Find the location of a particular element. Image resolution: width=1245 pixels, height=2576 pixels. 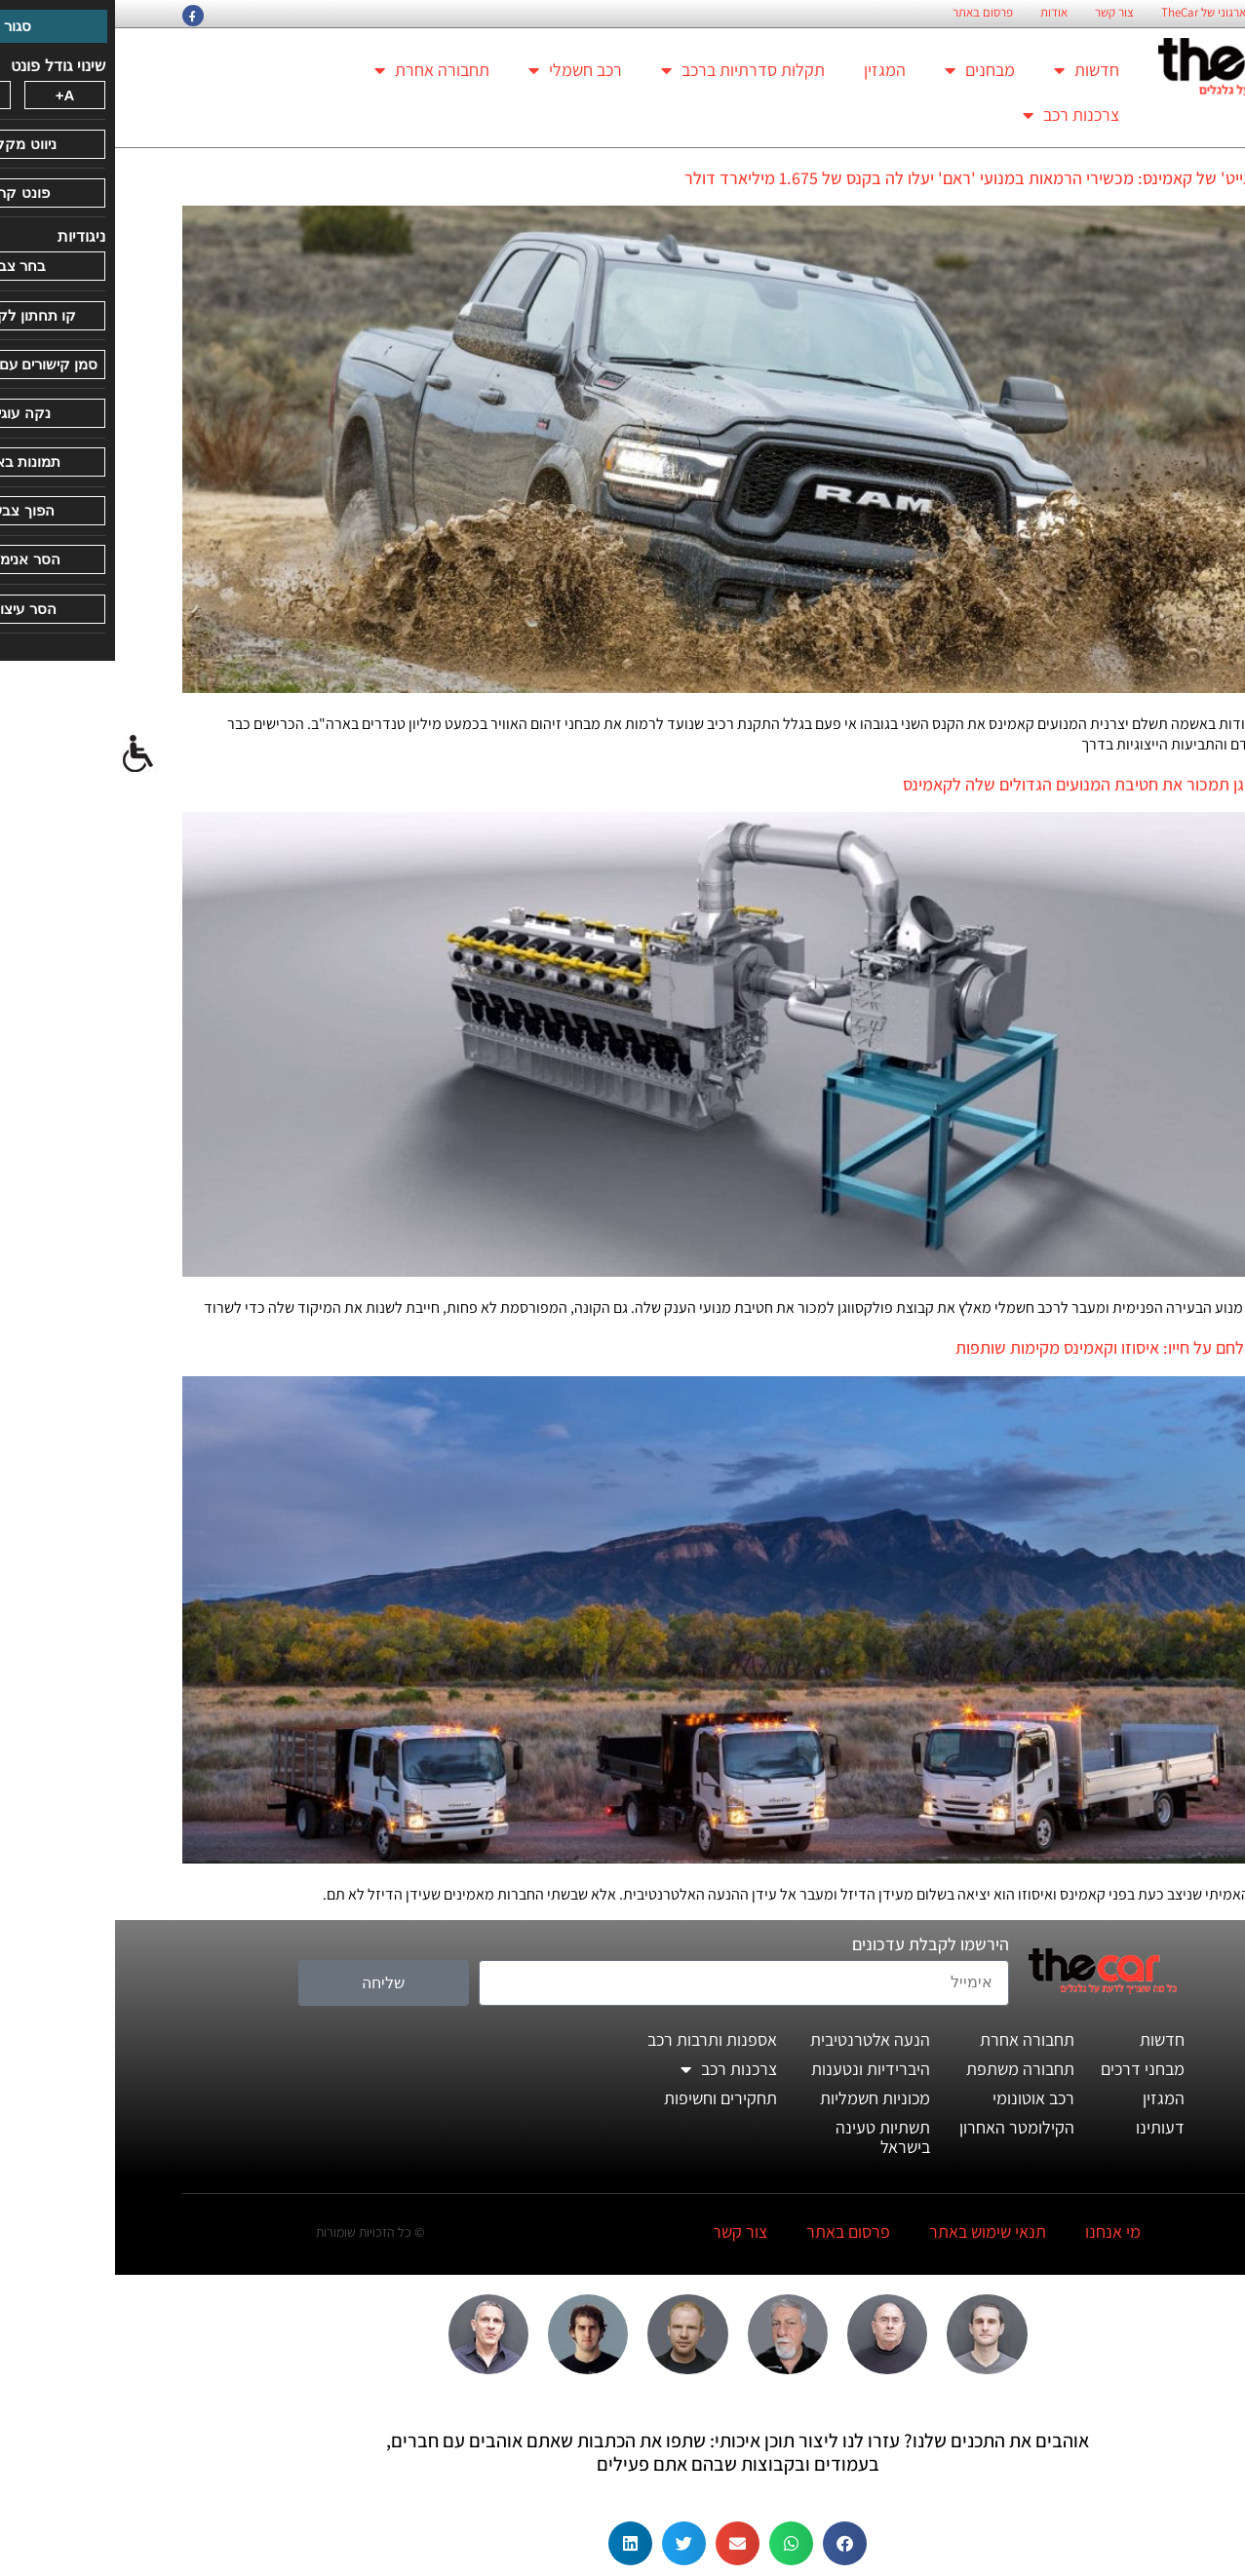

מבחנים is located at coordinates (865, 70).